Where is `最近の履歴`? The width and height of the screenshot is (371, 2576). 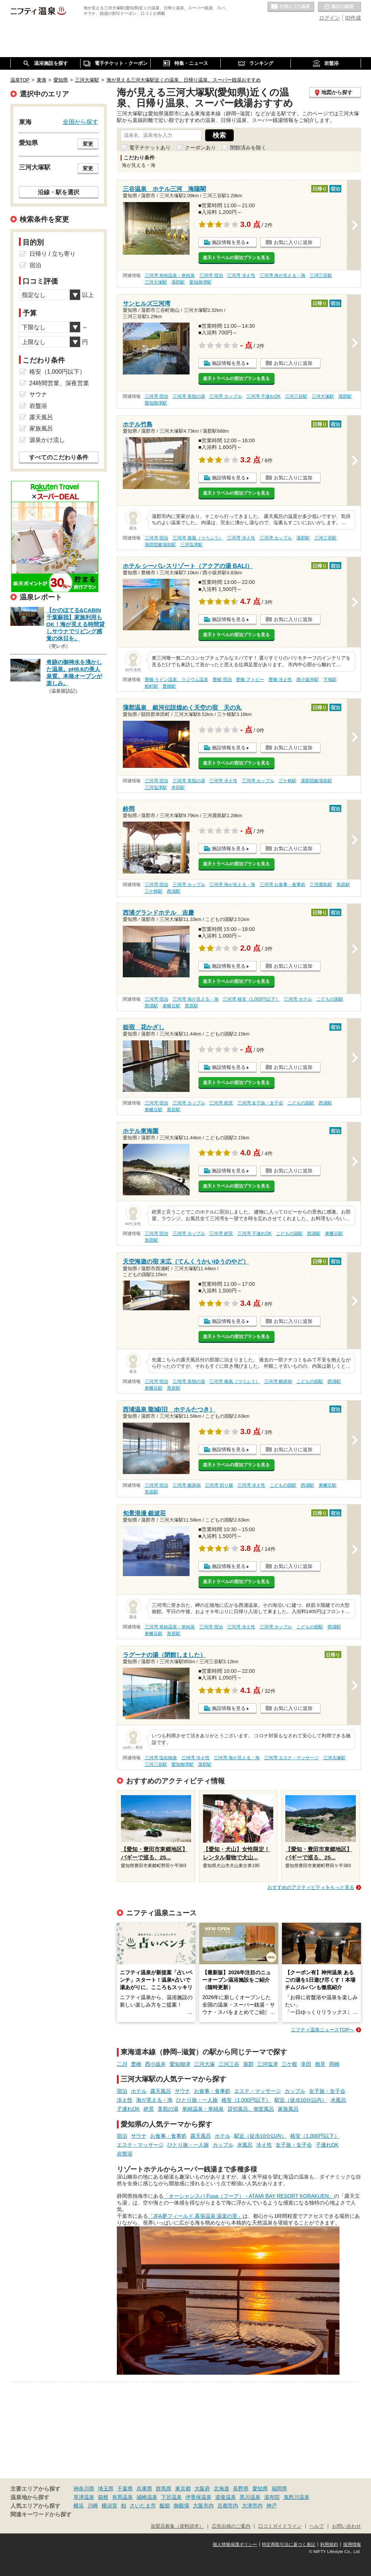 最近の履歴 is located at coordinates (339, 7).